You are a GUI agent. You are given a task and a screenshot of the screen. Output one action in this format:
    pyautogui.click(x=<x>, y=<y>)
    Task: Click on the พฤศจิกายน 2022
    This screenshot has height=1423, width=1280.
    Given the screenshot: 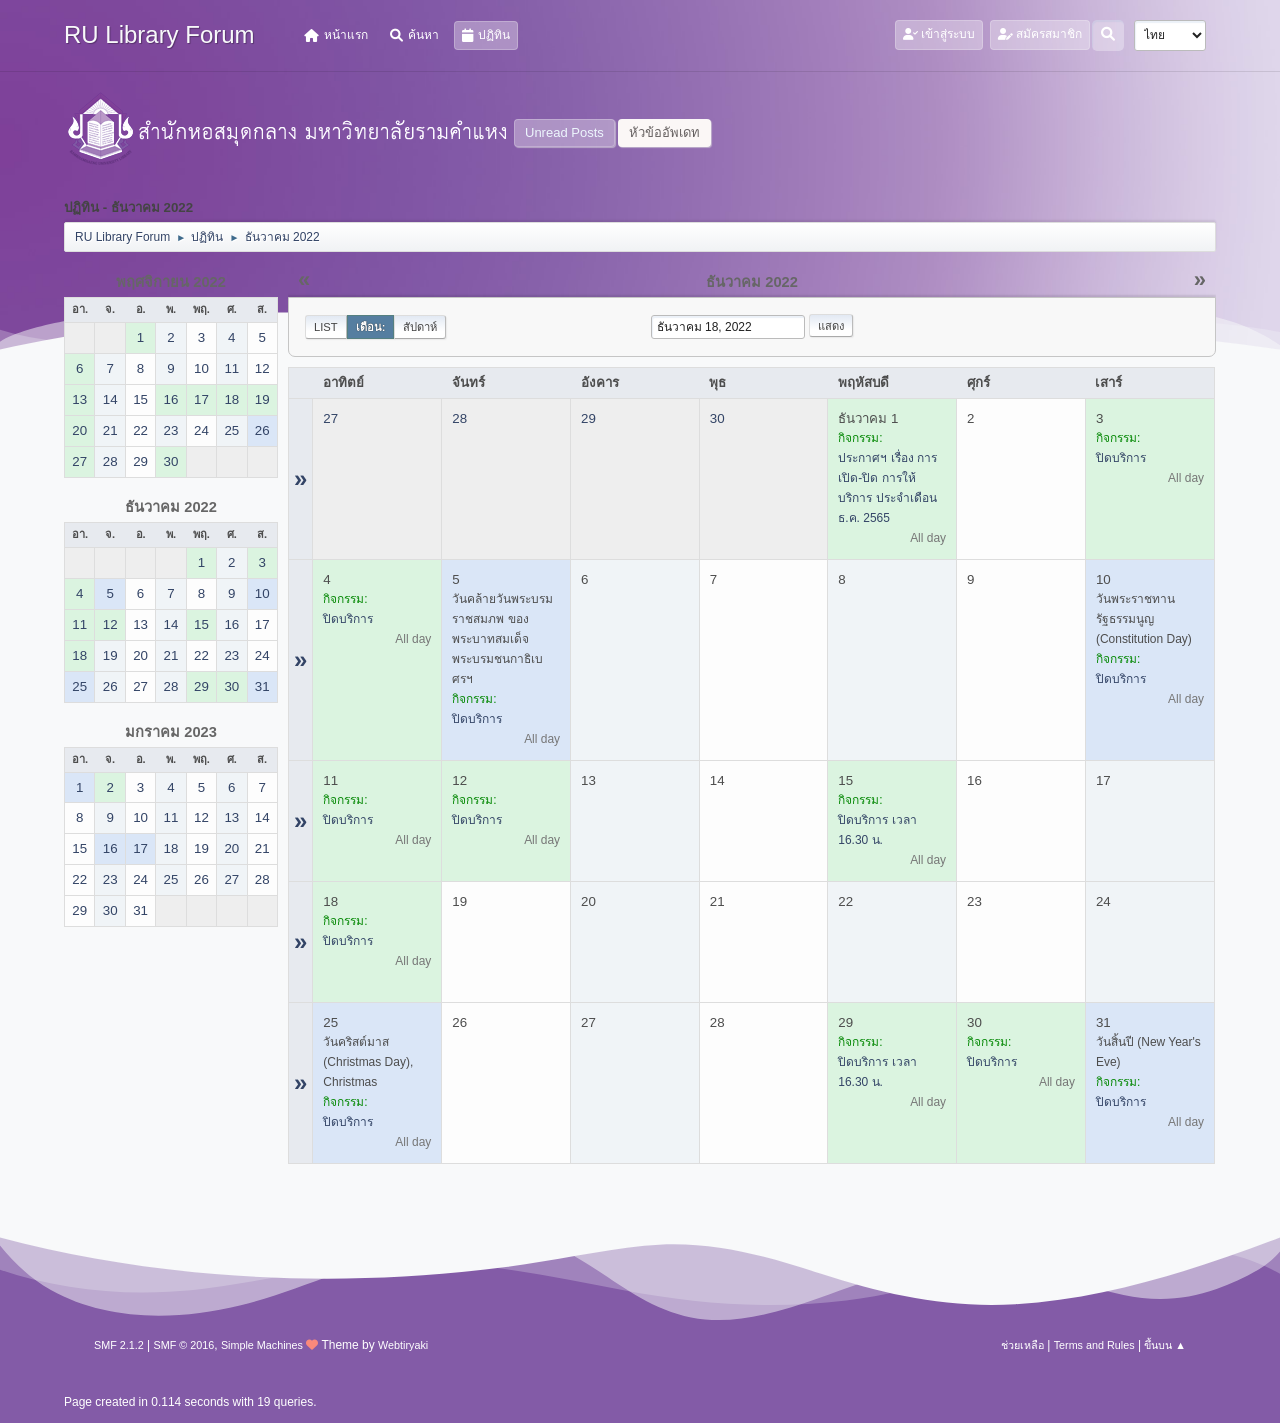 What is the action you would take?
    pyautogui.click(x=171, y=282)
    